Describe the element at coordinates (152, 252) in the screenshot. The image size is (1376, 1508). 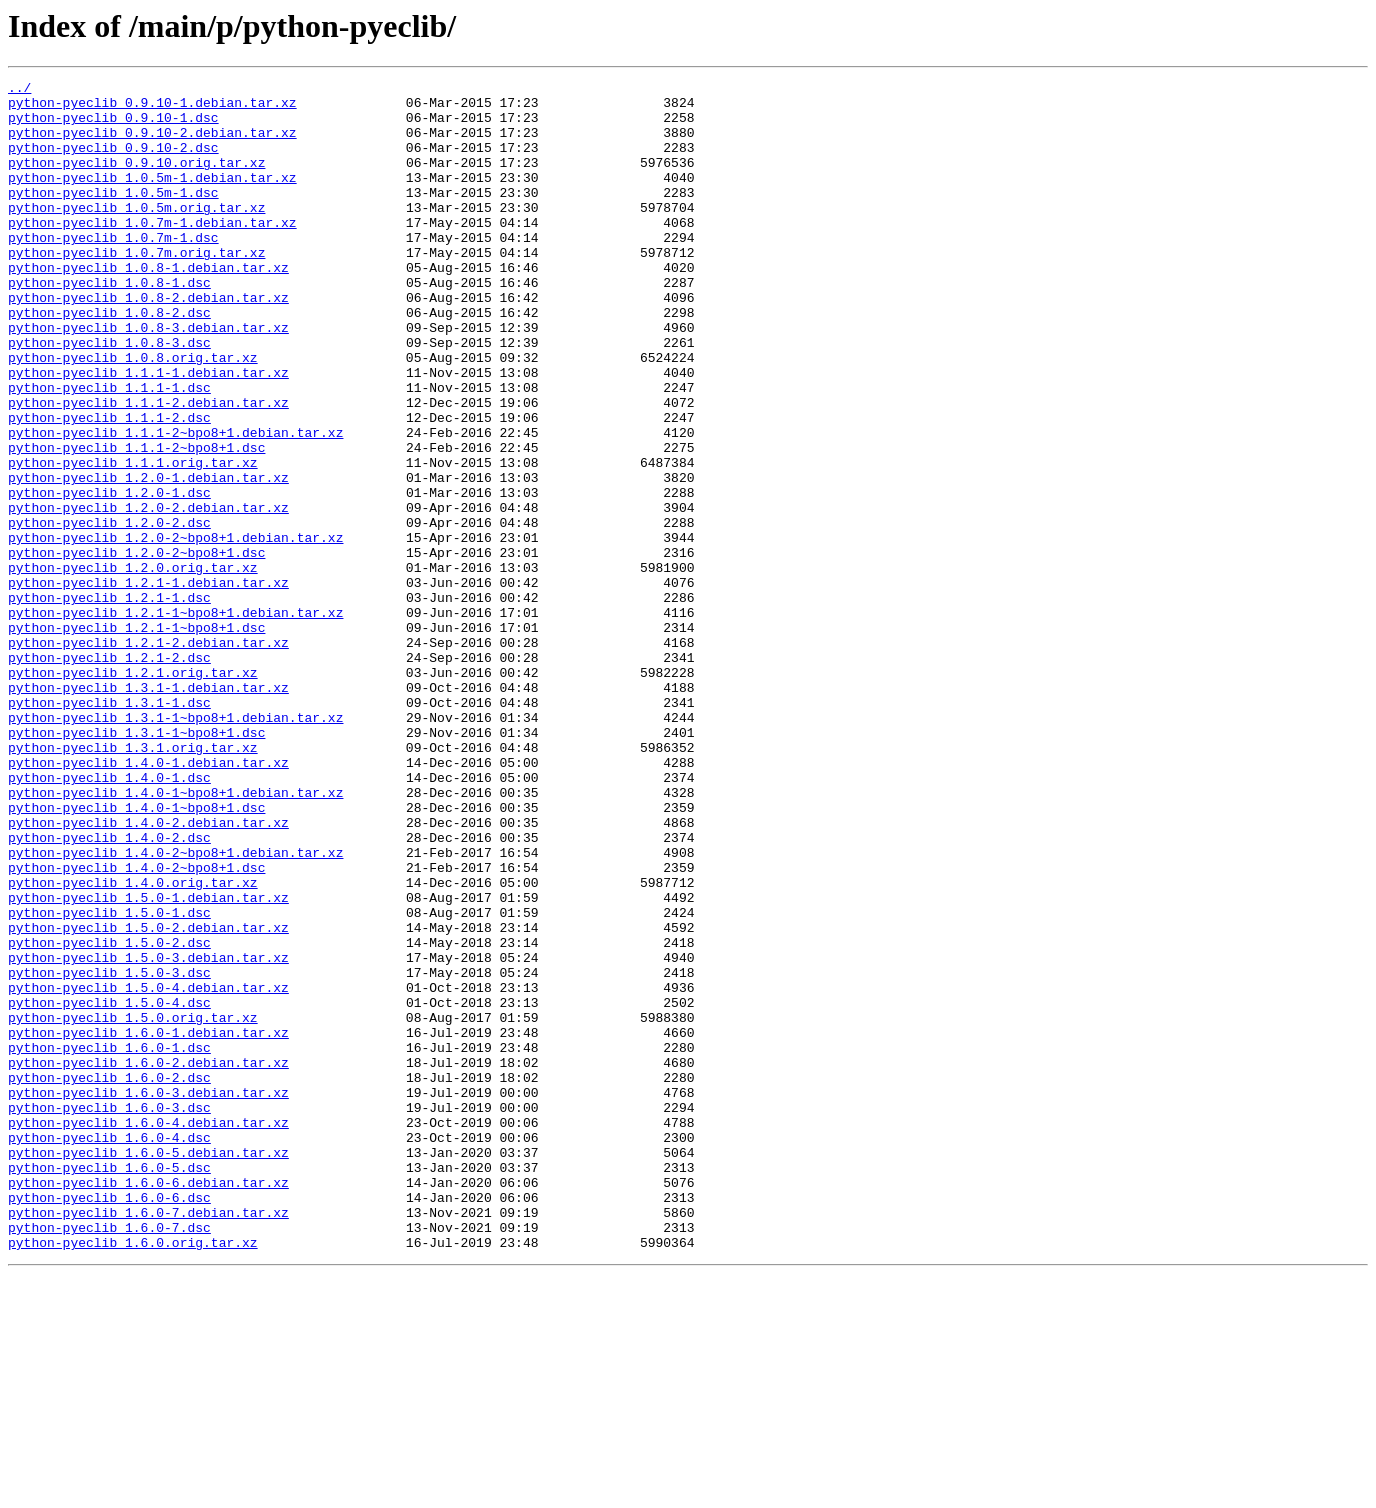
I see `python-pyeclib_1.0.7m-1.debian.tar.xz` at that location.